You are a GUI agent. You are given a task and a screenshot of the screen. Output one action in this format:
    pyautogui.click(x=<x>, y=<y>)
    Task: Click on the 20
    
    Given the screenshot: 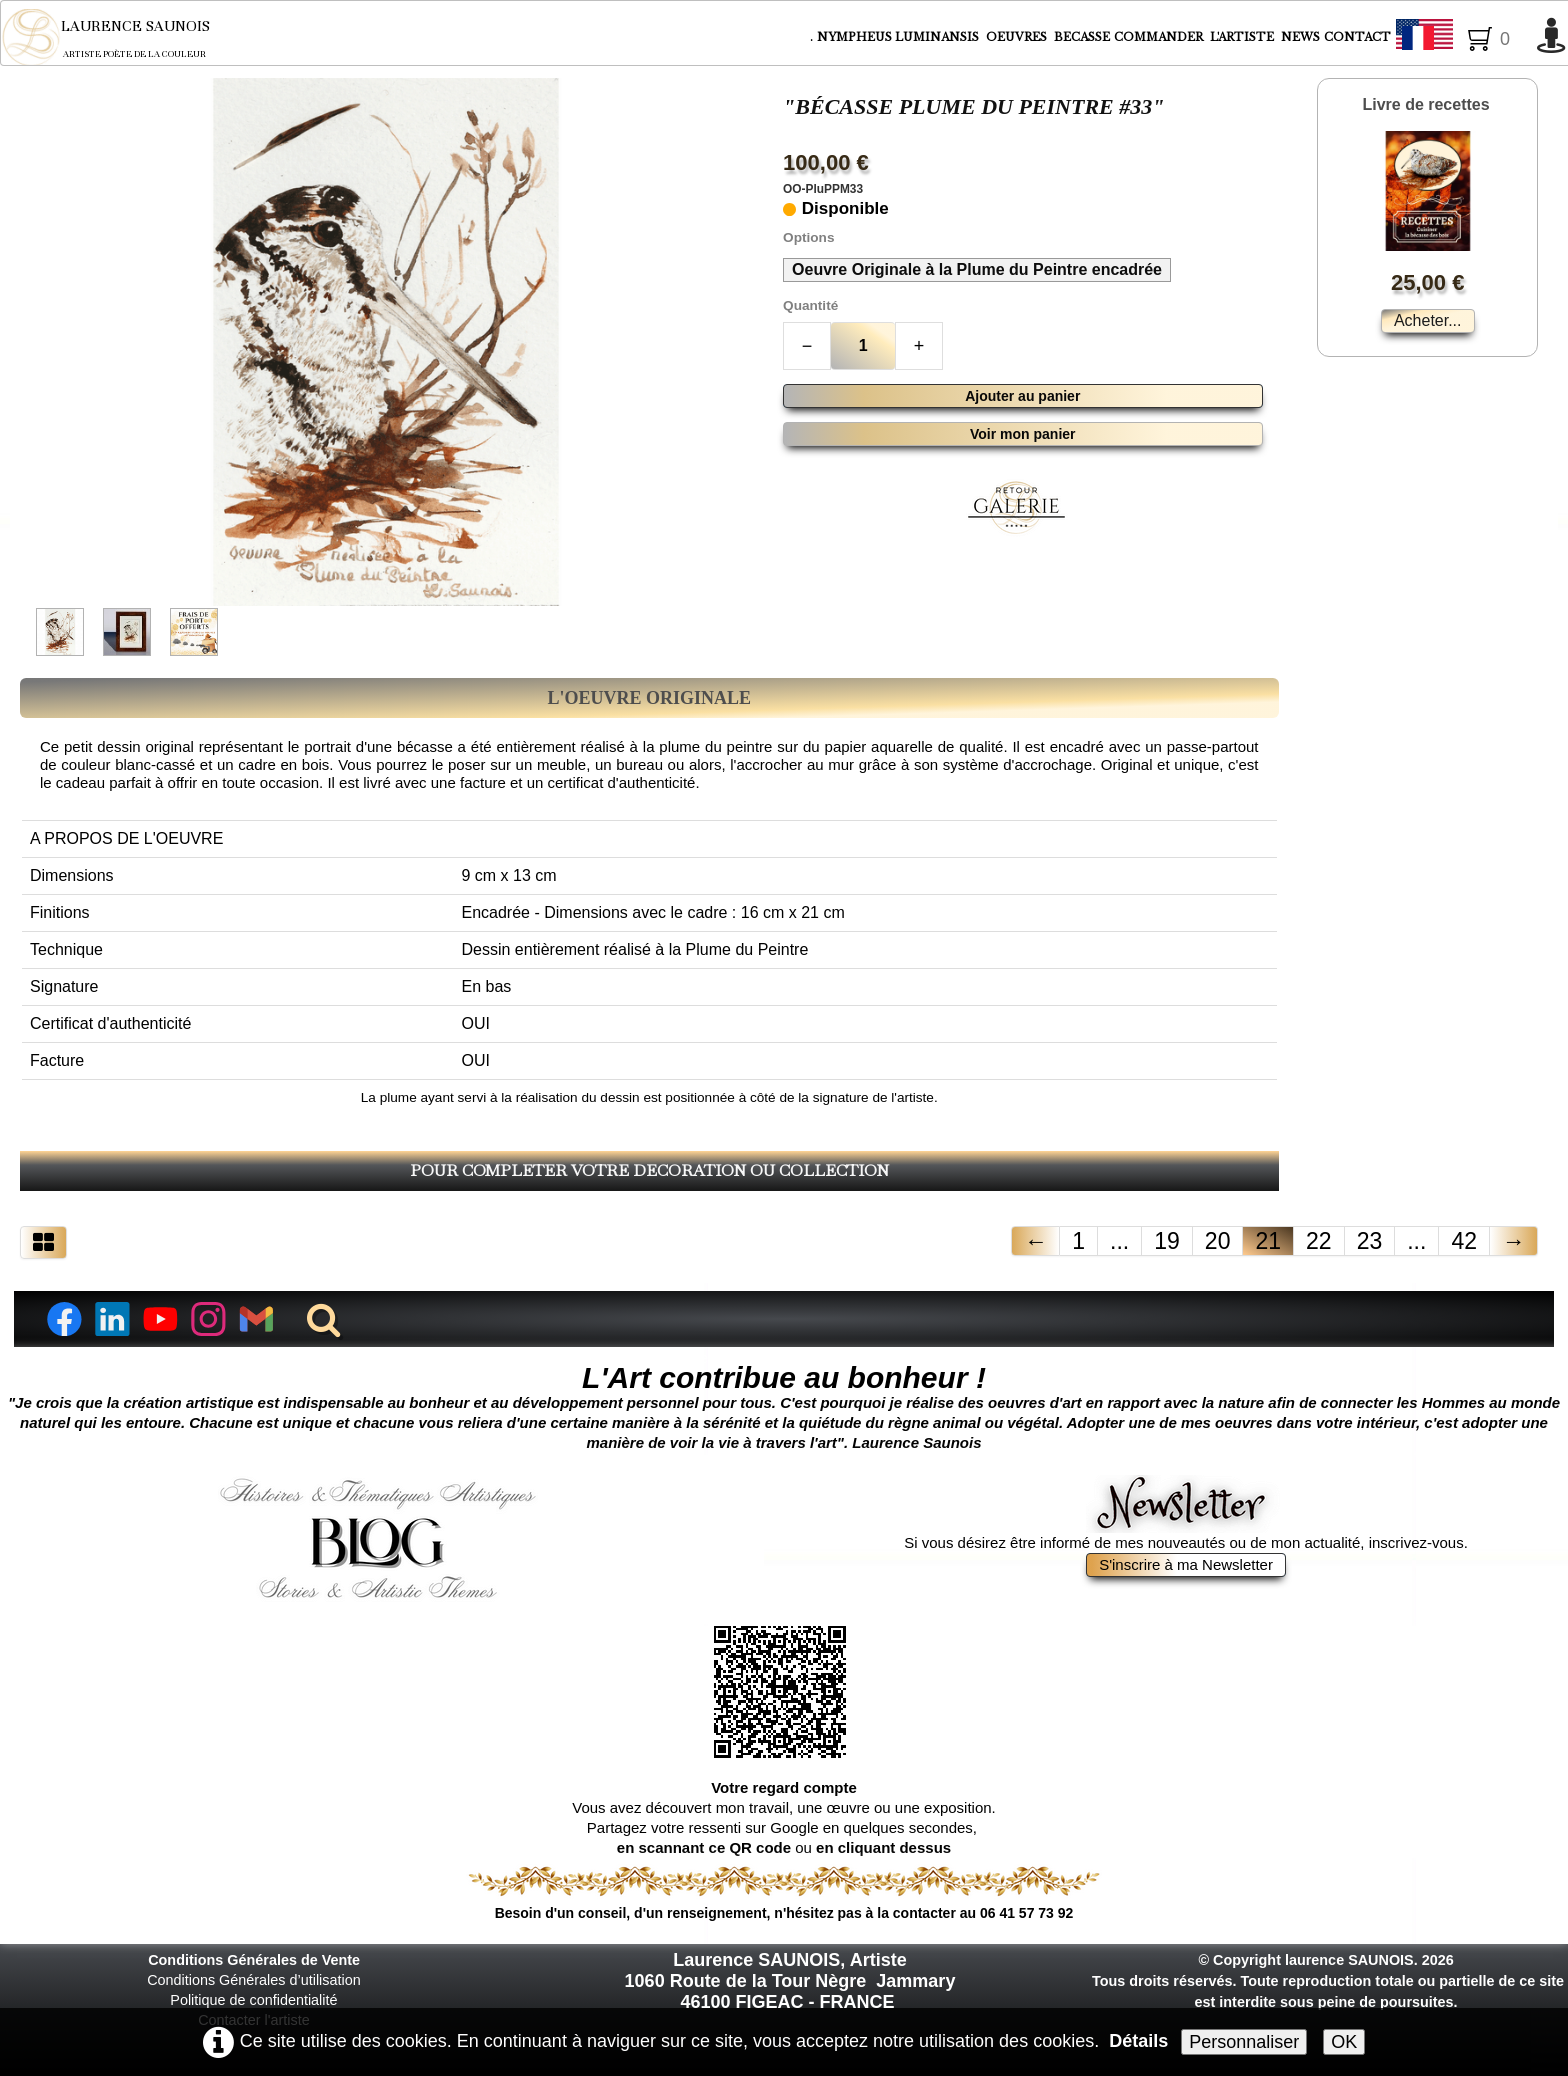 What is the action you would take?
    pyautogui.click(x=1218, y=1241)
    